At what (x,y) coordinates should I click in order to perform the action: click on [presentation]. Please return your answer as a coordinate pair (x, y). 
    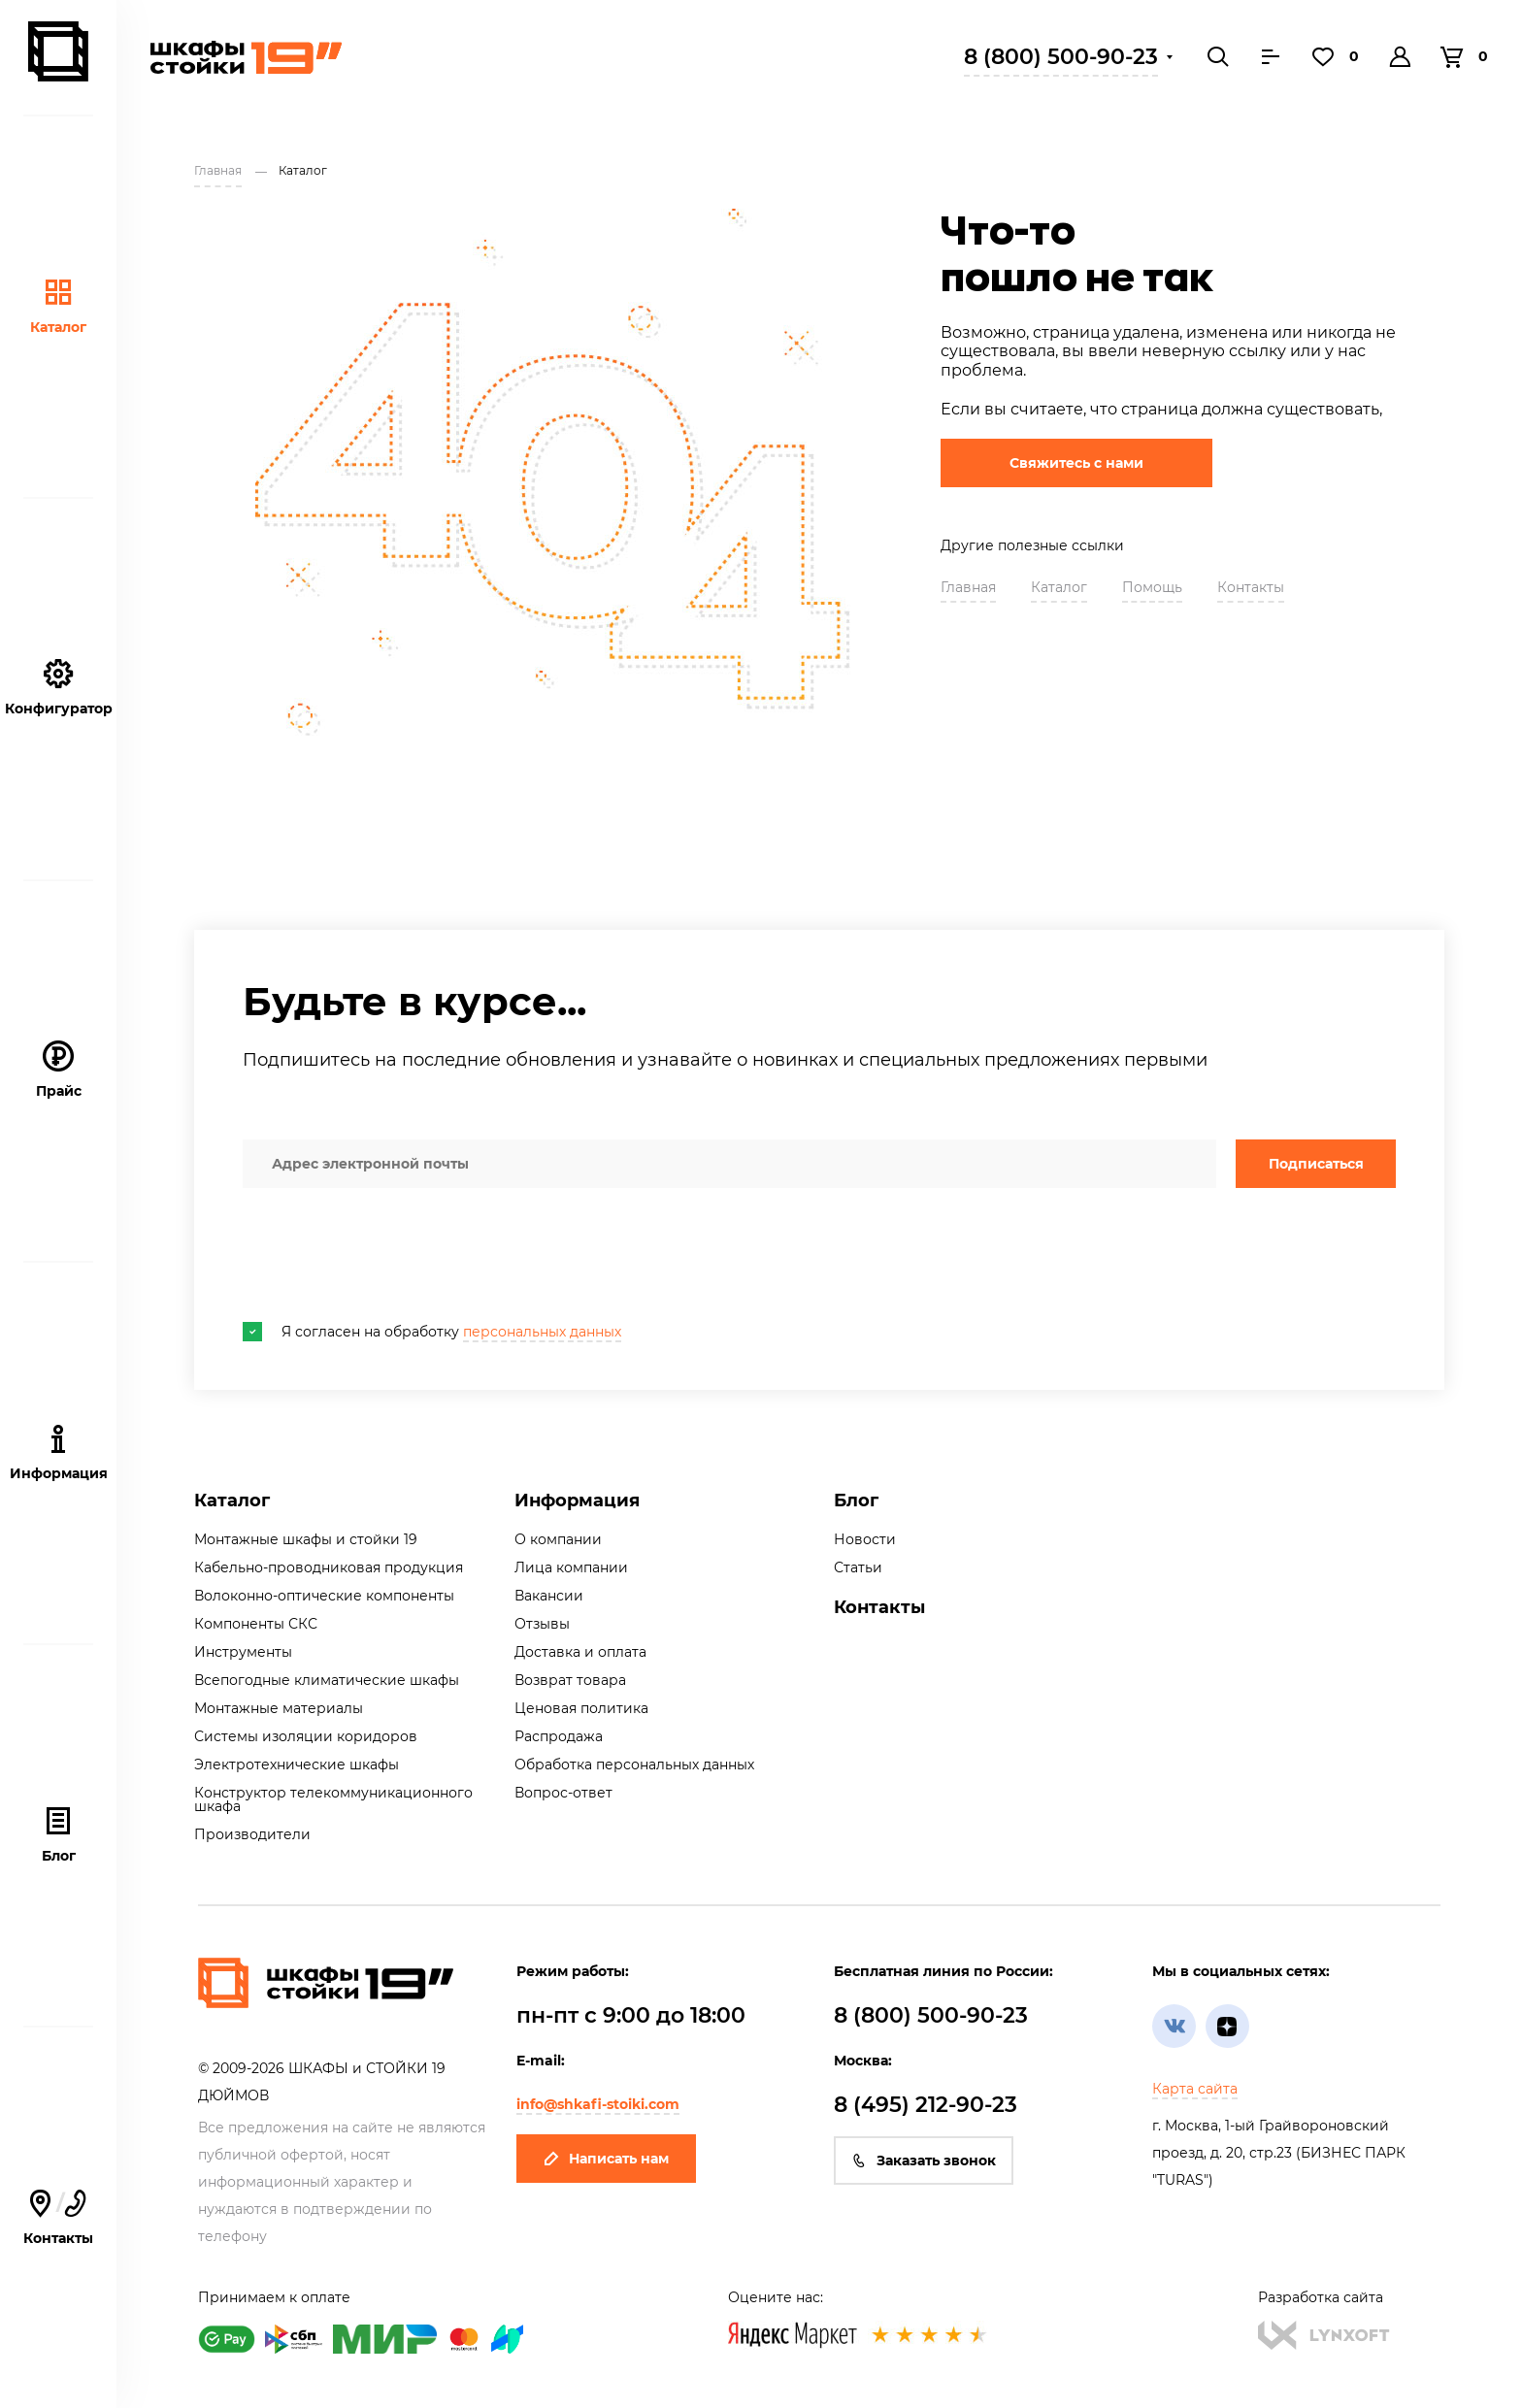
    Looking at the image, I should click on (390, 1255).